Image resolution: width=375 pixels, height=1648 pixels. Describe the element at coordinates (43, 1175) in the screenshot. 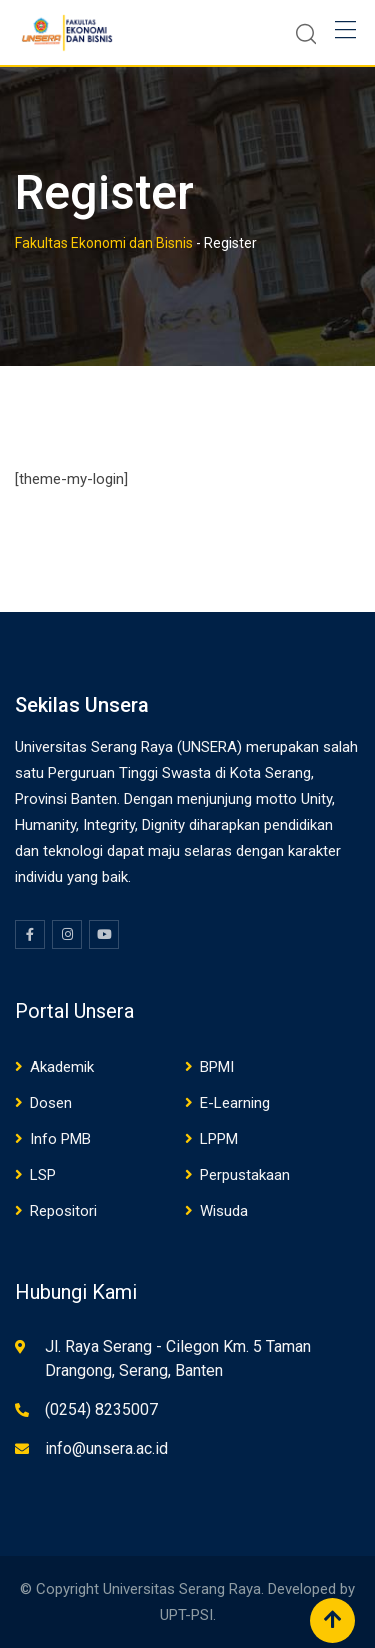

I see `LSP` at that location.